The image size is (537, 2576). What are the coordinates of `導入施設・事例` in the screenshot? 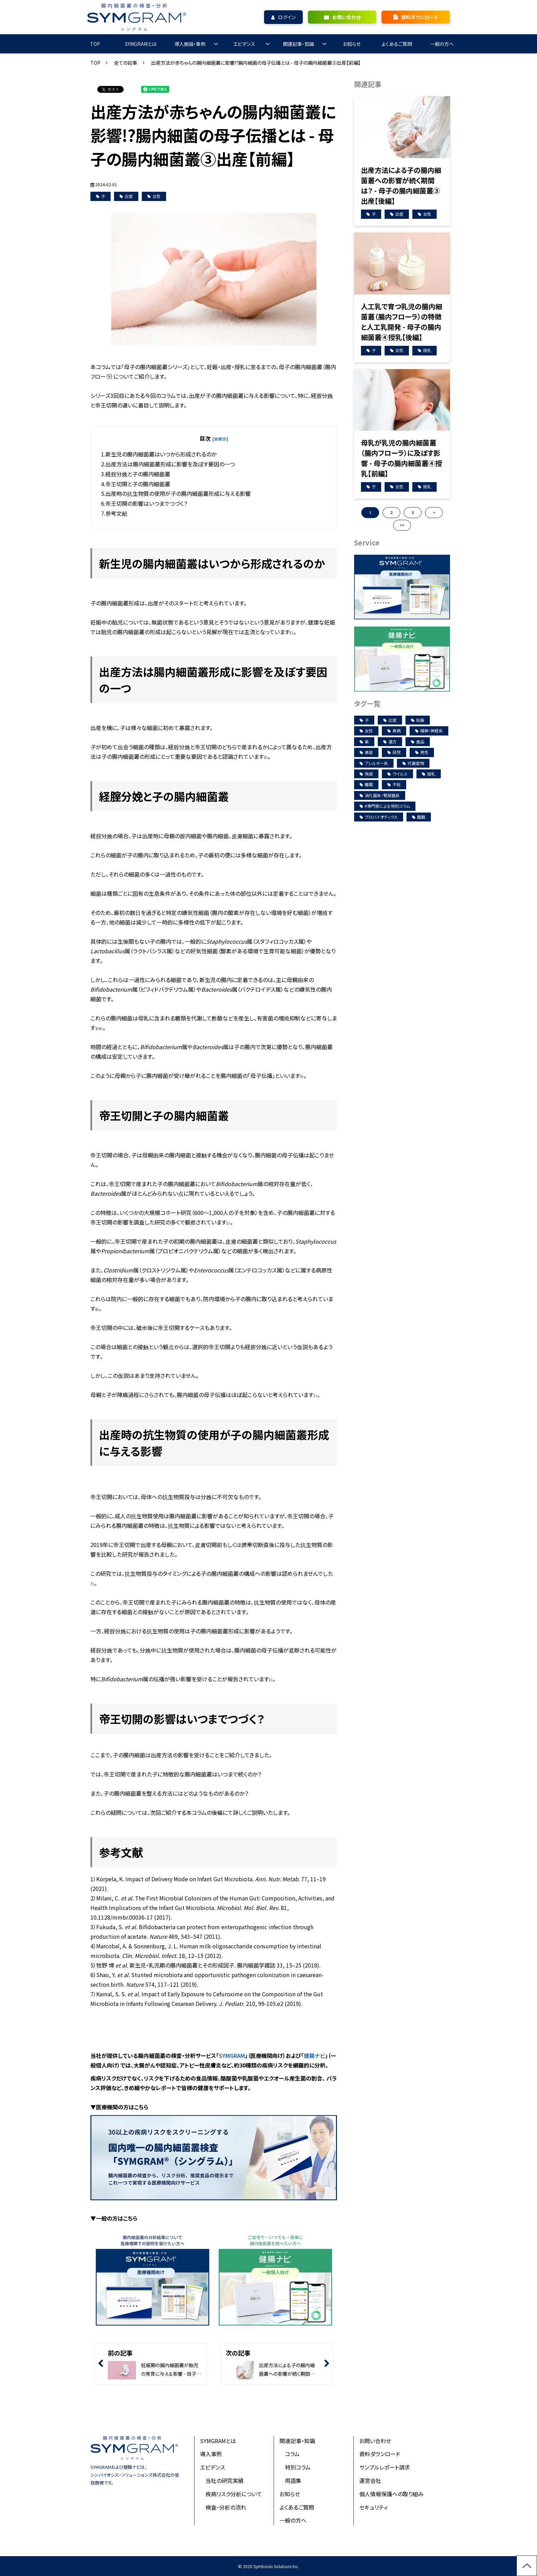 It's located at (189, 43).